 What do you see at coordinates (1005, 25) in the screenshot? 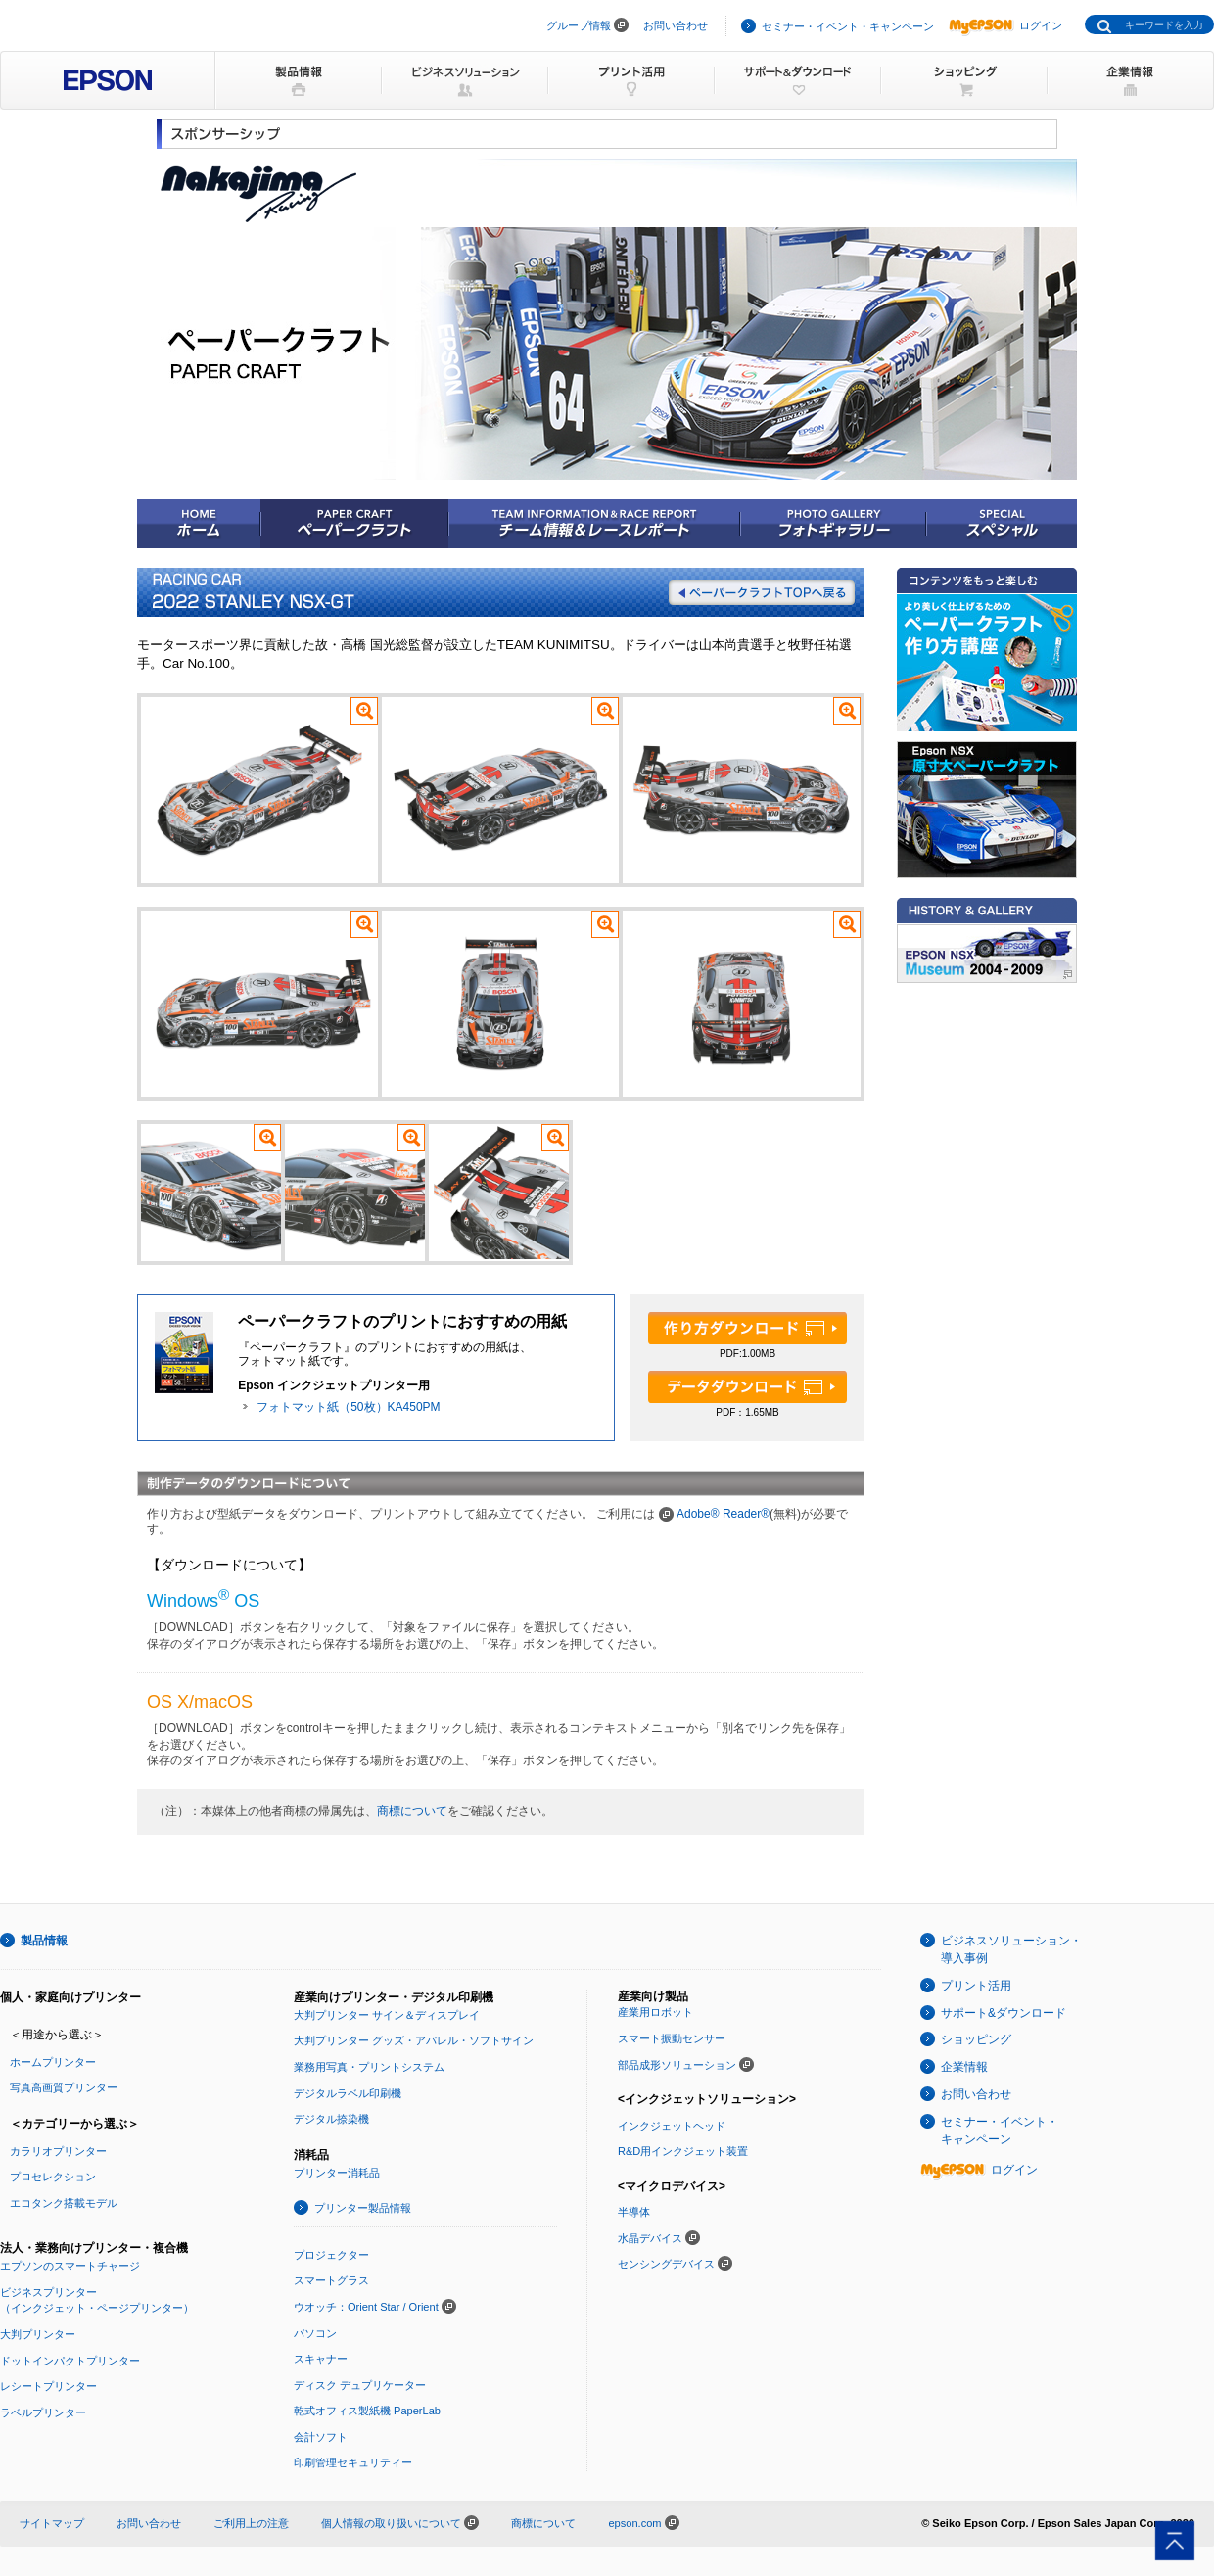
I see `ログイン` at bounding box center [1005, 25].